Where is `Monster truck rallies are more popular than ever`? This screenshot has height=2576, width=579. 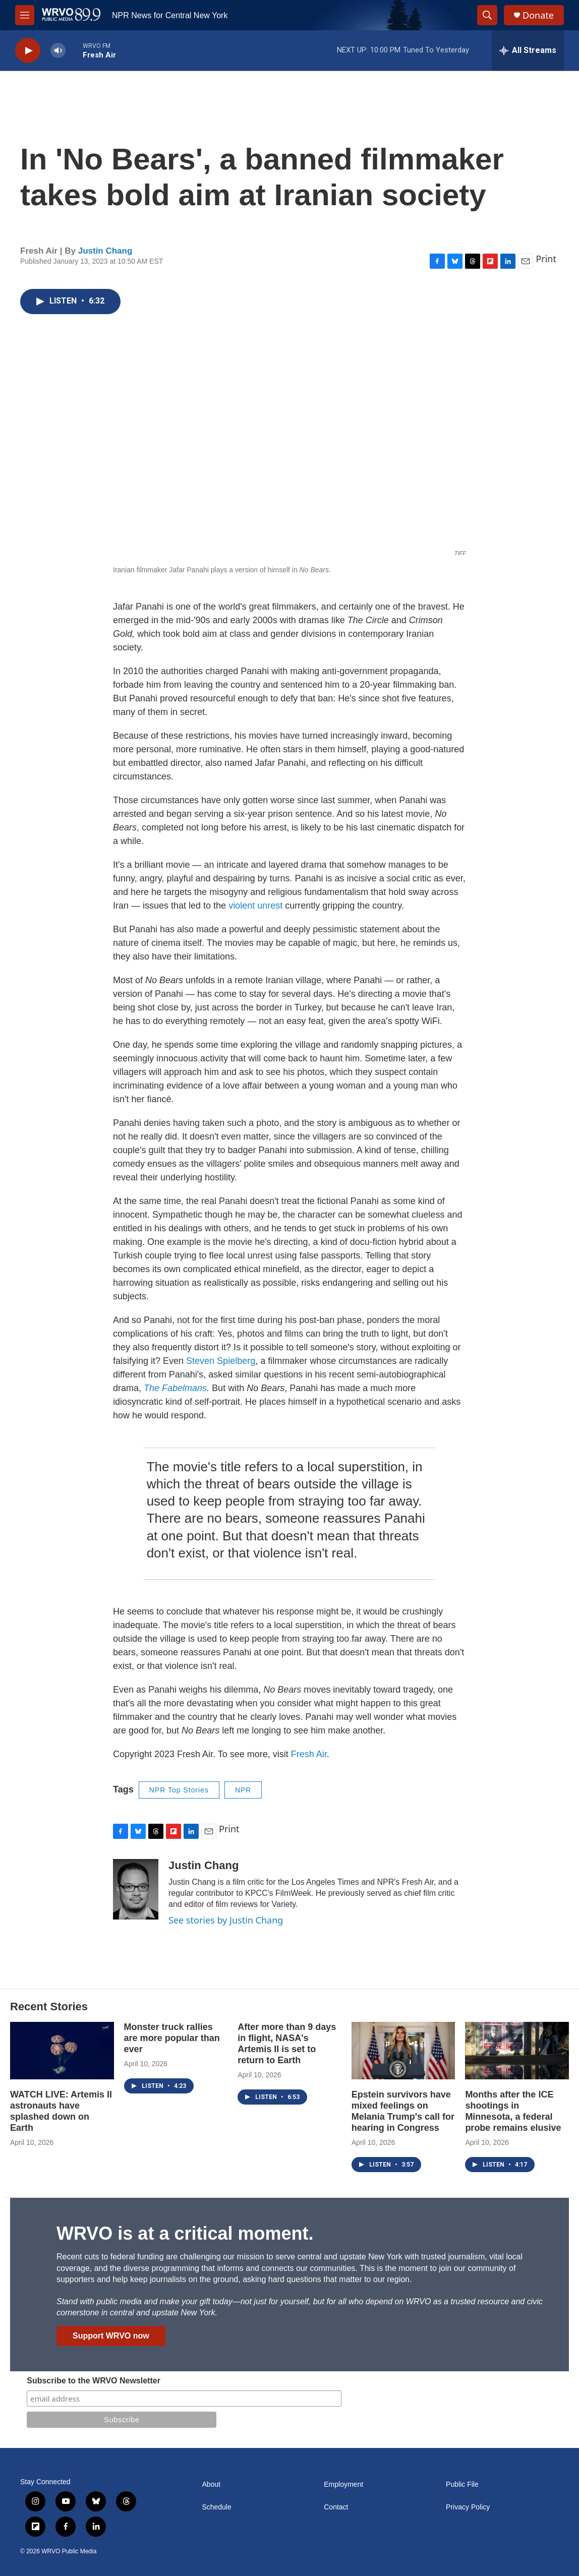 Monster truck rallies are more popular than ever is located at coordinates (172, 2038).